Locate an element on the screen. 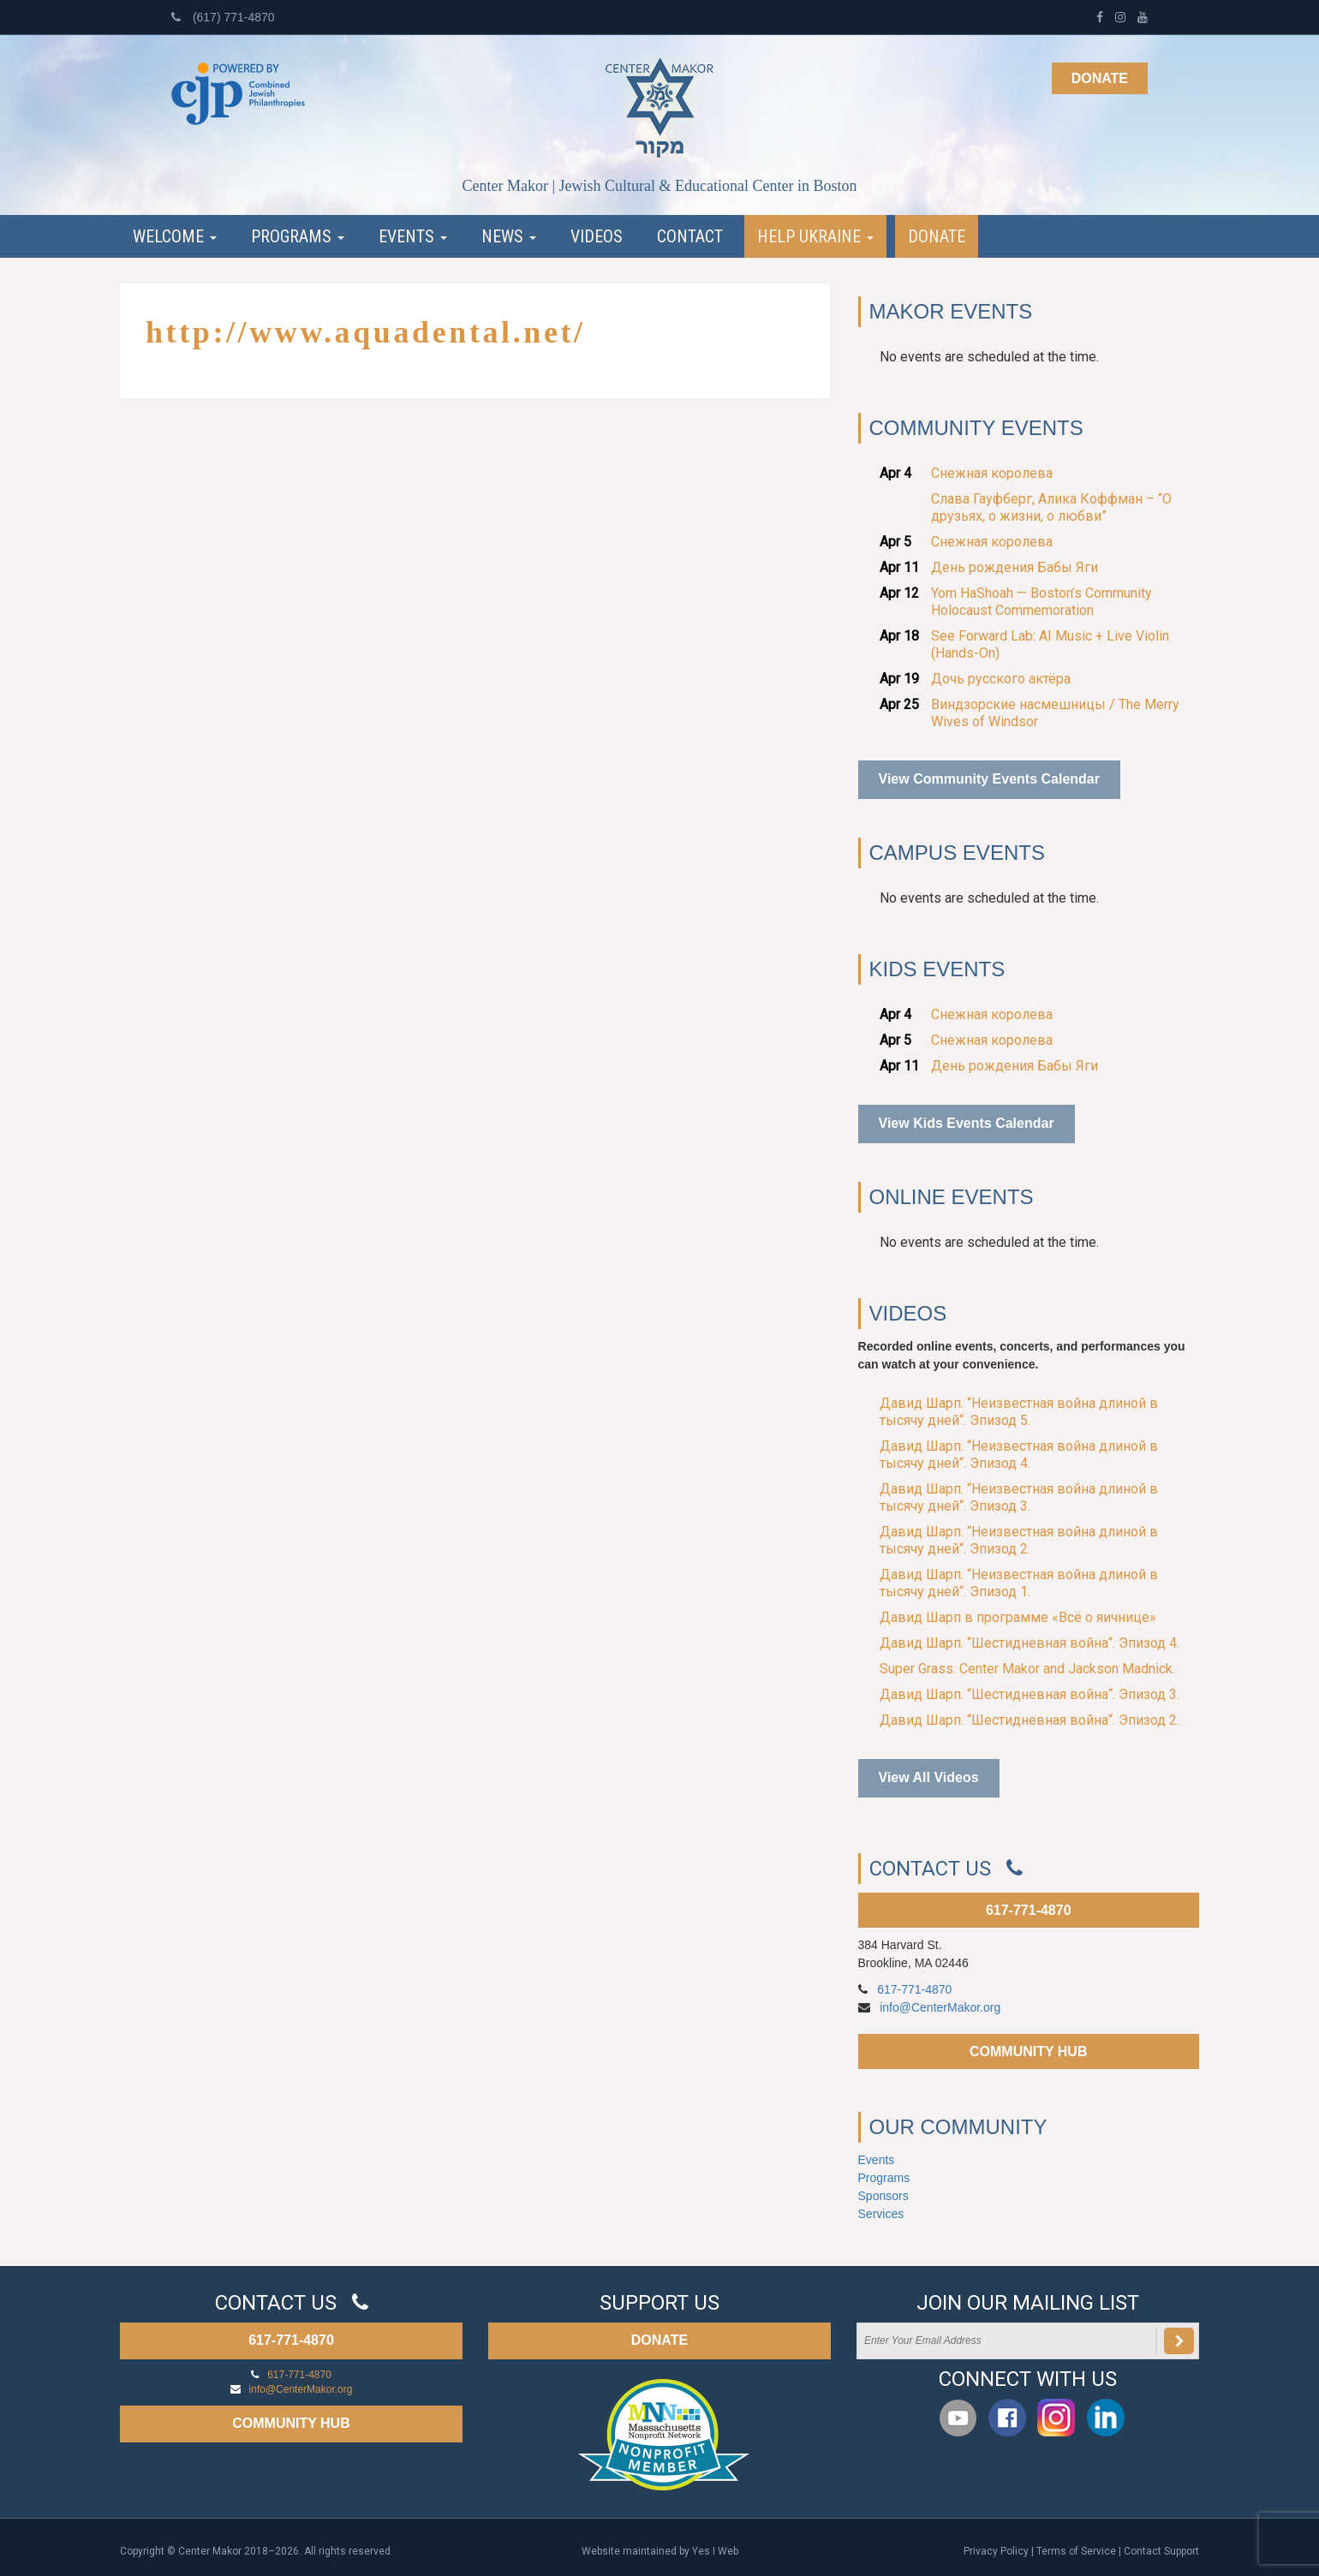  Yom HaShoah — Boston’s Community Holocaust Commemoration is located at coordinates (1041, 601).